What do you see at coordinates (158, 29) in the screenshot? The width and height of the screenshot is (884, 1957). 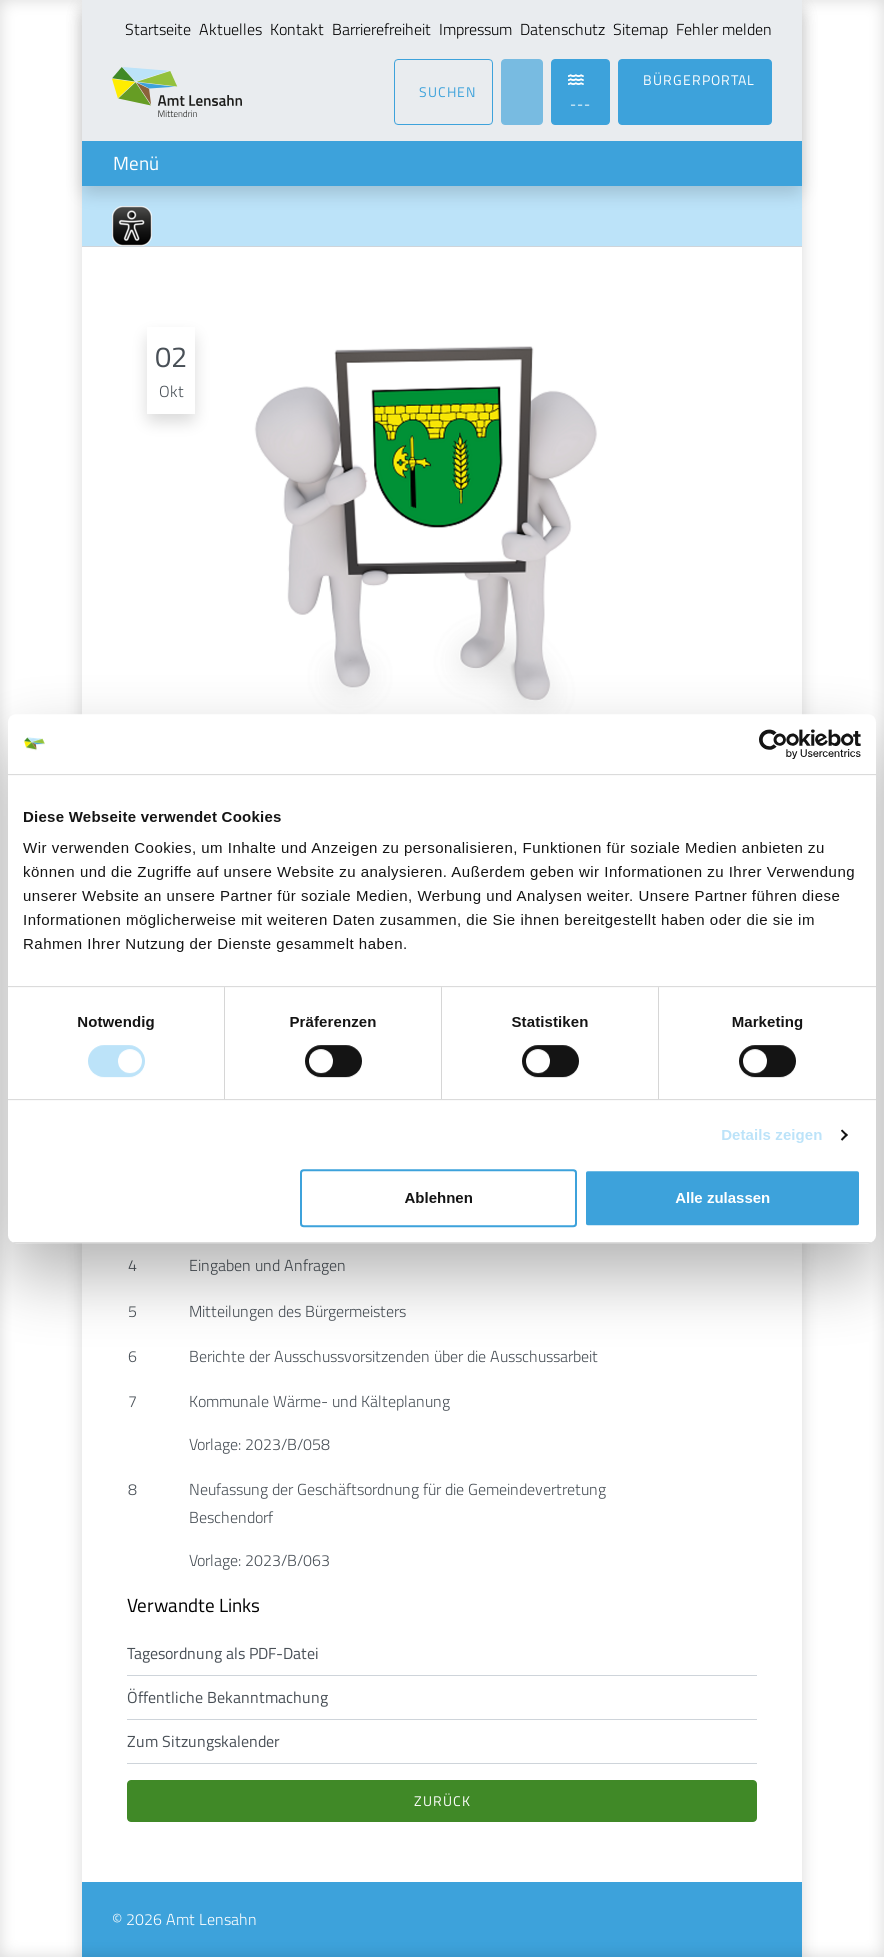 I see `Startseite` at bounding box center [158, 29].